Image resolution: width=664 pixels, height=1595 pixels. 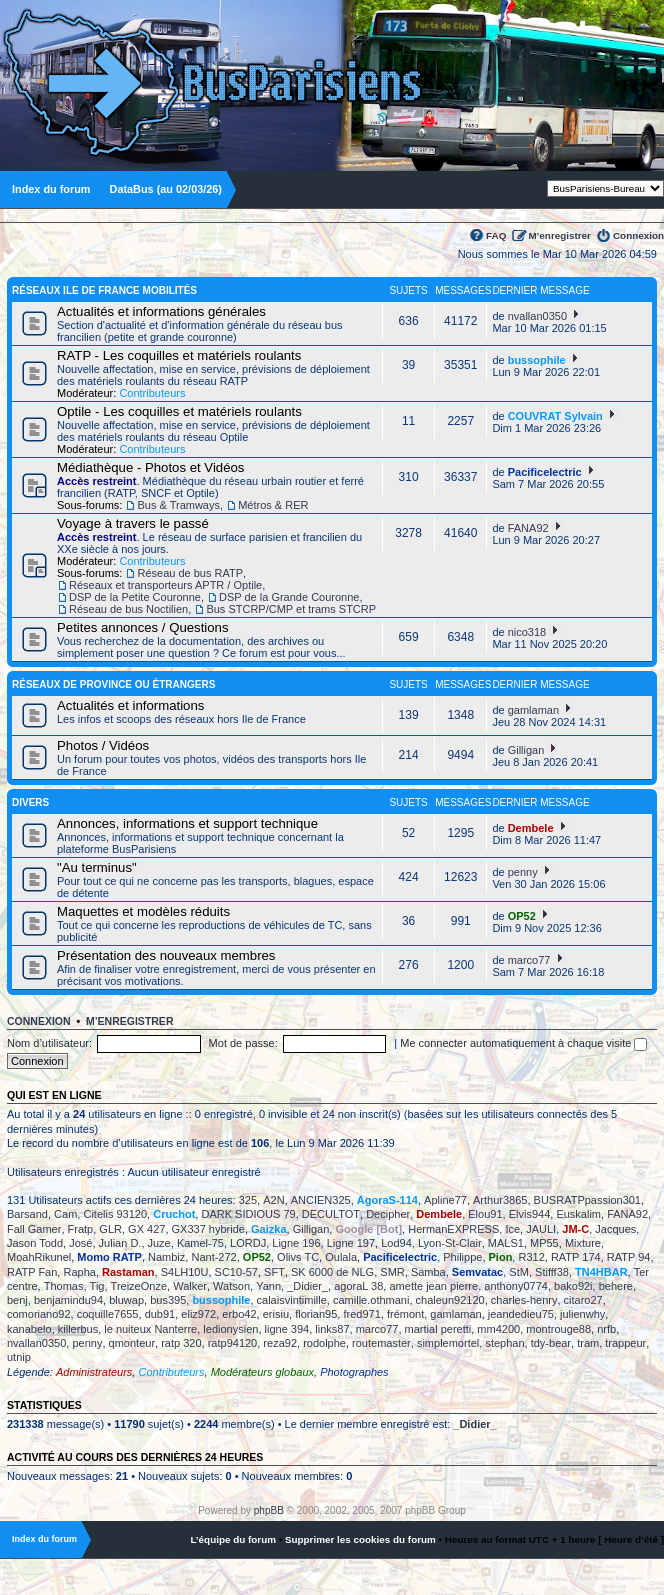 What do you see at coordinates (64, 1286) in the screenshot?
I see `Thomas` at bounding box center [64, 1286].